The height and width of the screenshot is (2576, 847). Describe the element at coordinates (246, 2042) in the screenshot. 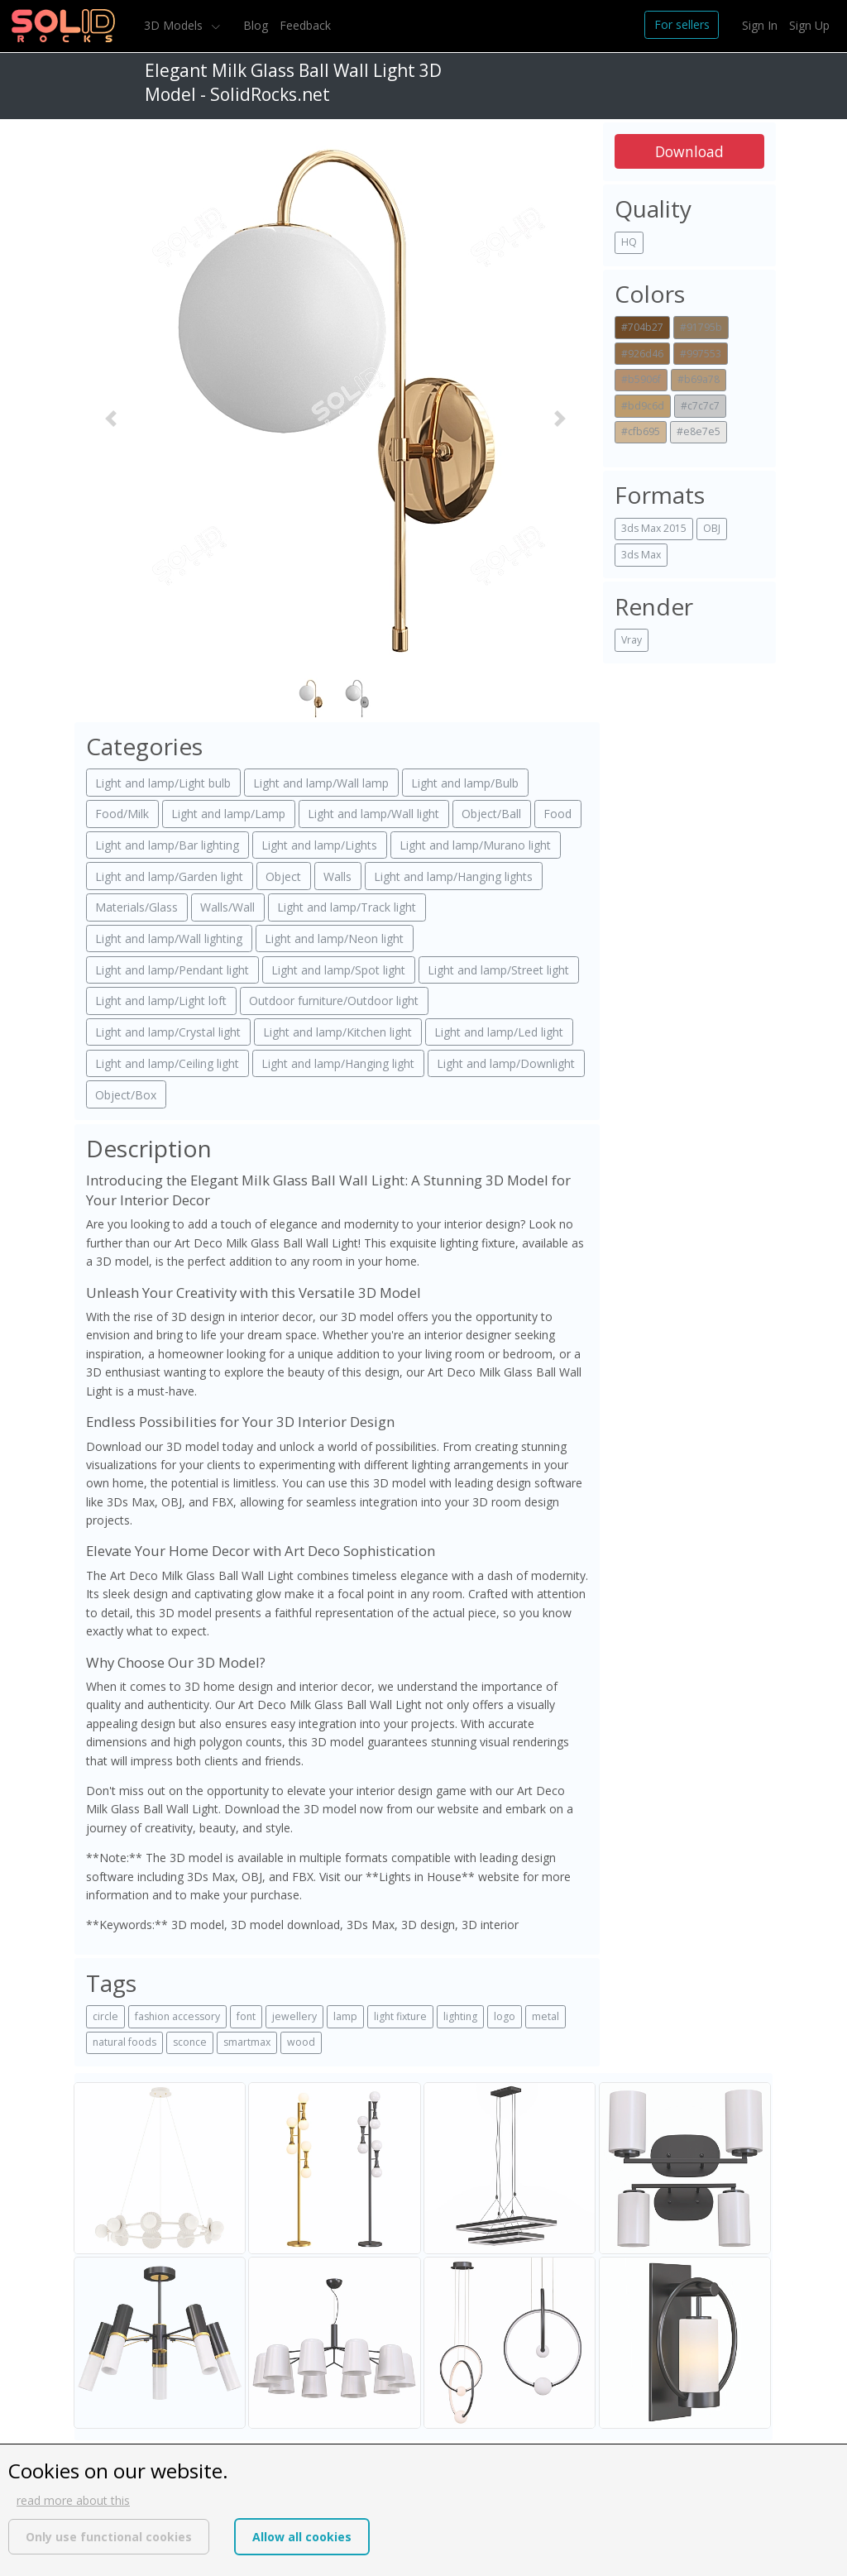

I see `smartmax` at that location.